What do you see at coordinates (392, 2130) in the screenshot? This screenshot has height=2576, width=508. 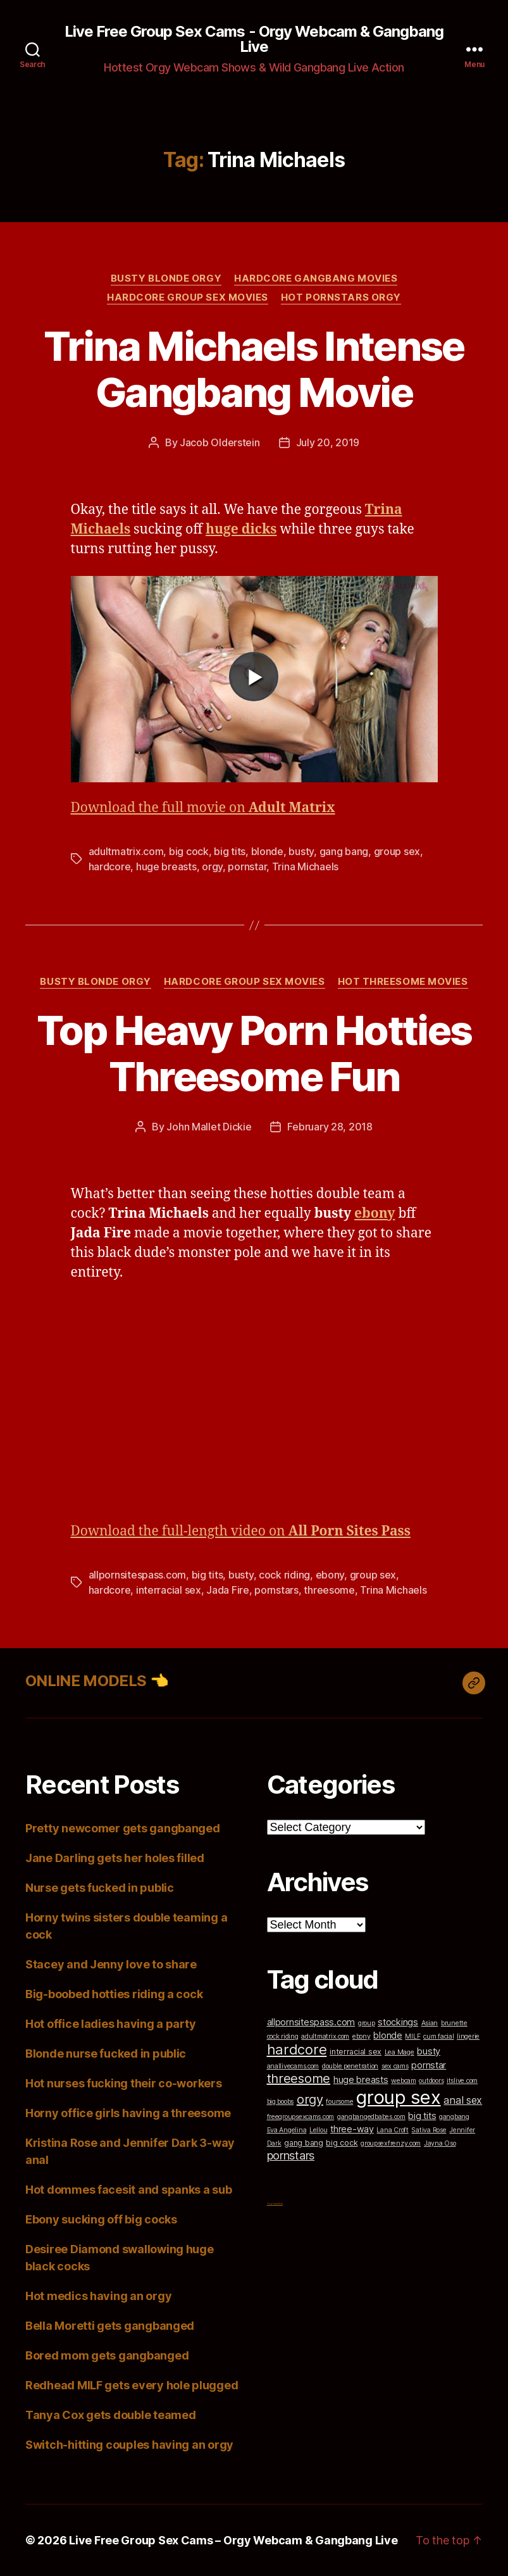 I see `Lana Croft` at bounding box center [392, 2130].